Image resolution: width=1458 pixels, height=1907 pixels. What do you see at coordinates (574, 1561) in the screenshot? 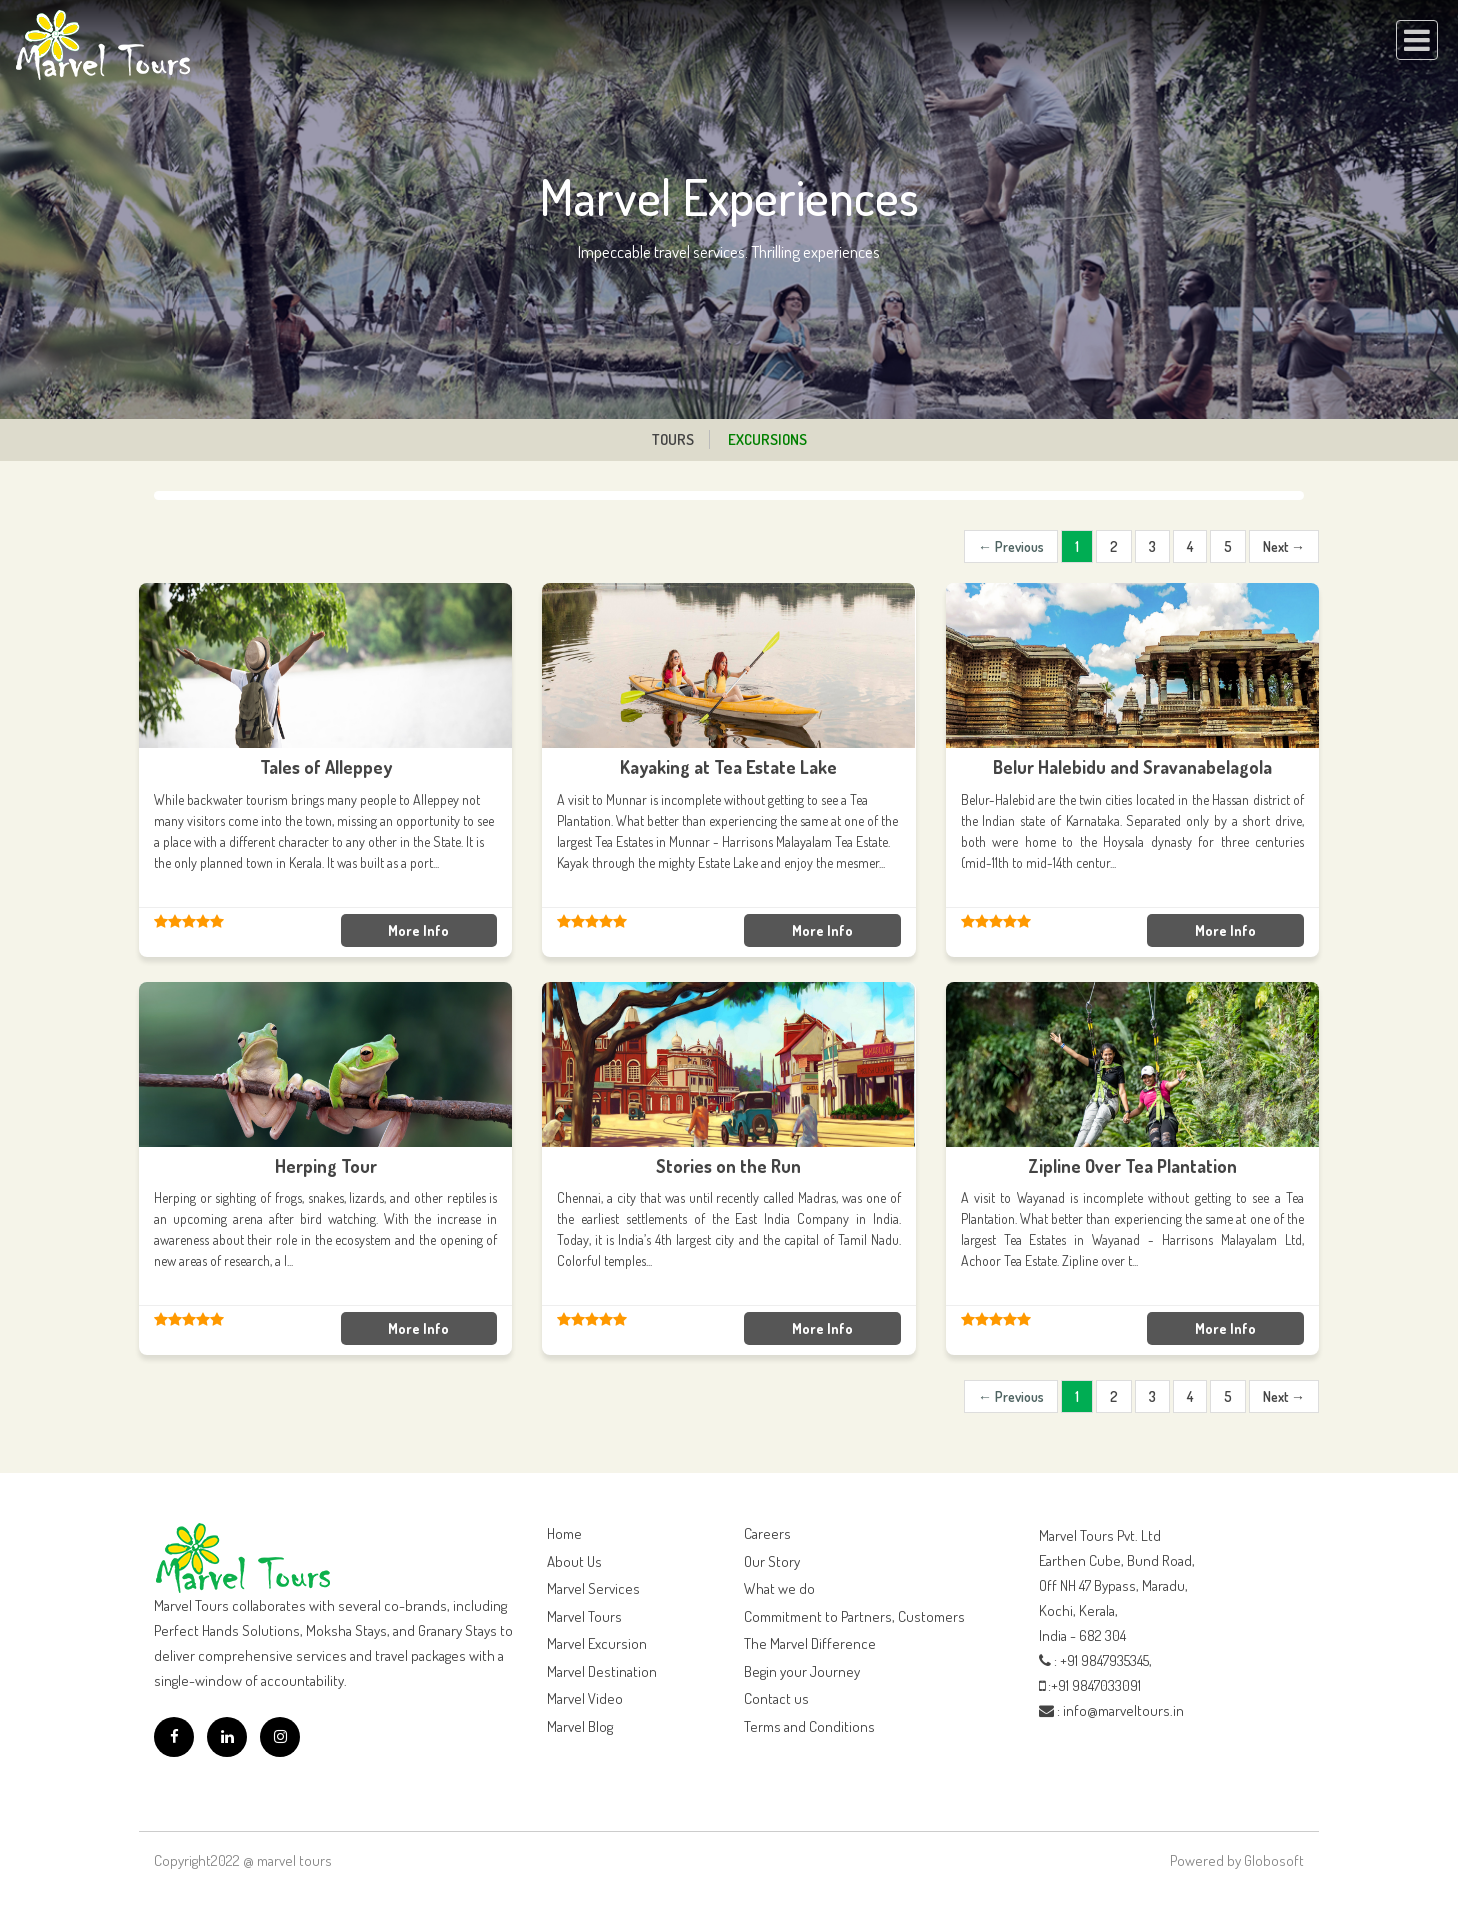
I see `About Us` at bounding box center [574, 1561].